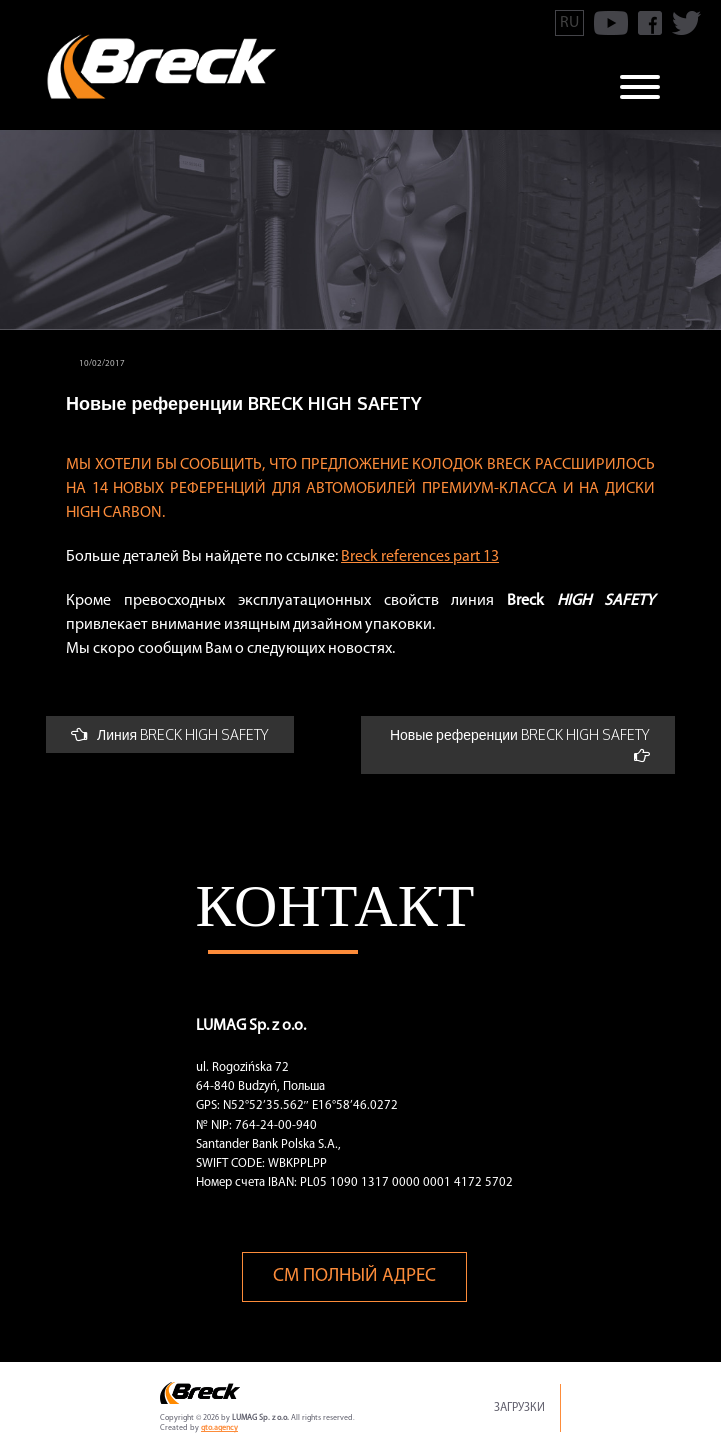 Image resolution: width=721 pixels, height=1453 pixels. I want to click on См полный адрес, so click(354, 1276).